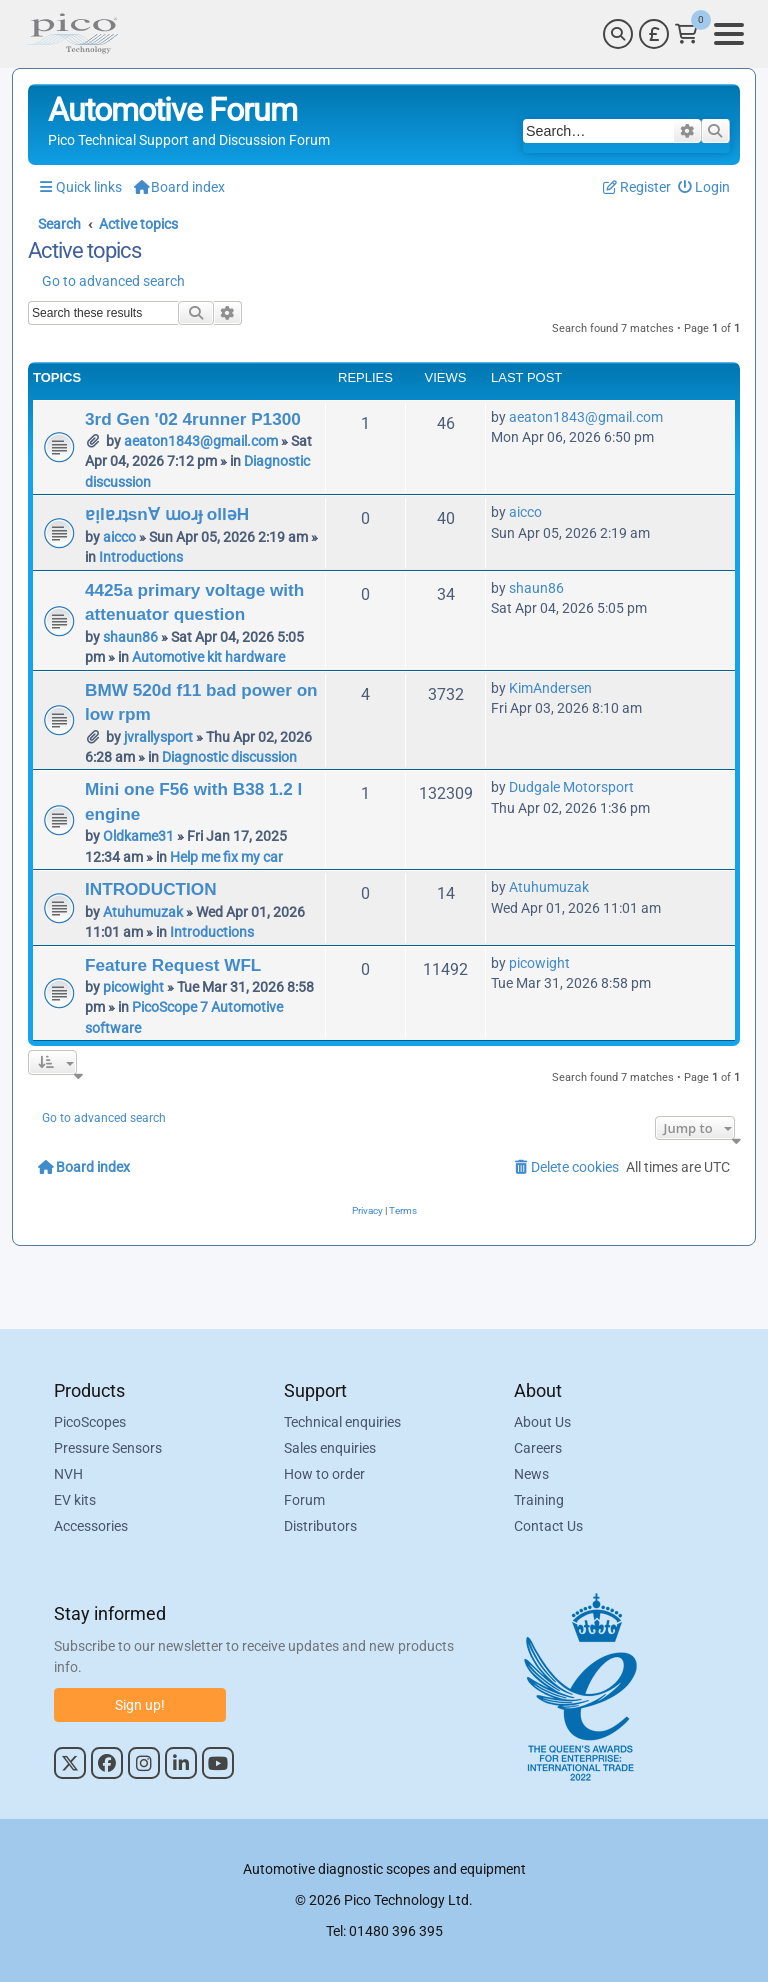 This screenshot has width=768, height=1982. What do you see at coordinates (91, 1527) in the screenshot?
I see `Accessories` at bounding box center [91, 1527].